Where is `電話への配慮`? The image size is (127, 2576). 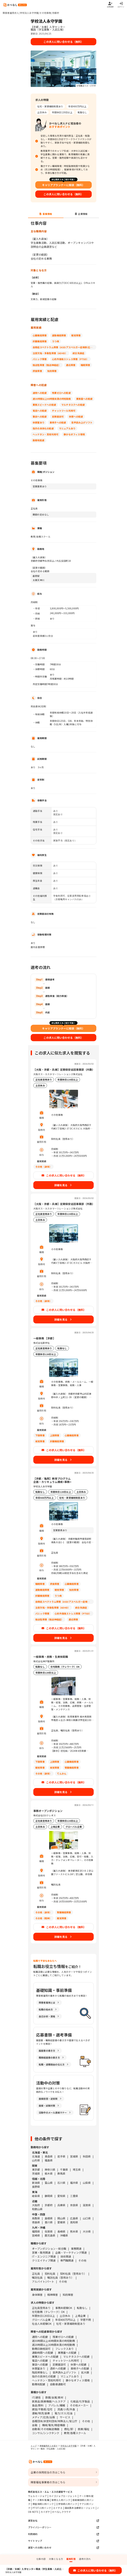
電話への配慮 is located at coordinates (40, 2360).